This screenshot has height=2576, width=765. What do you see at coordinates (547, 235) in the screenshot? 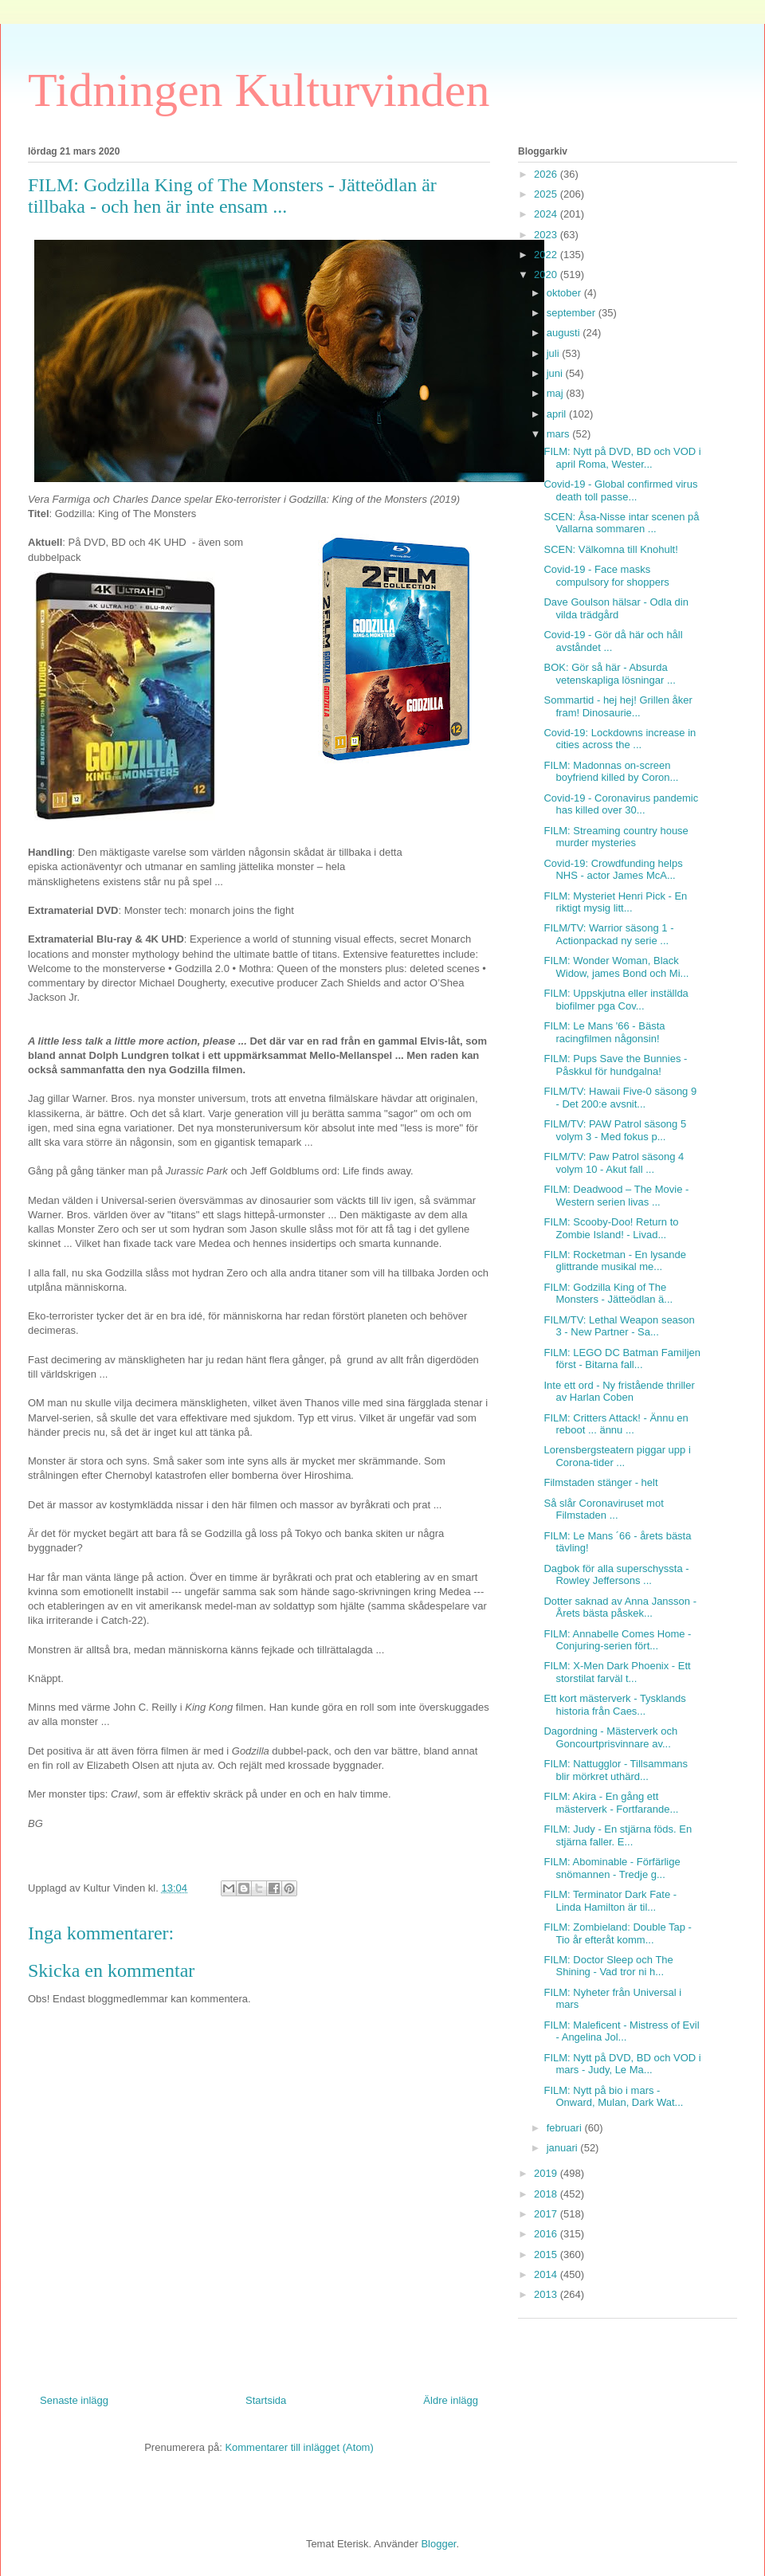
I see `2023` at bounding box center [547, 235].